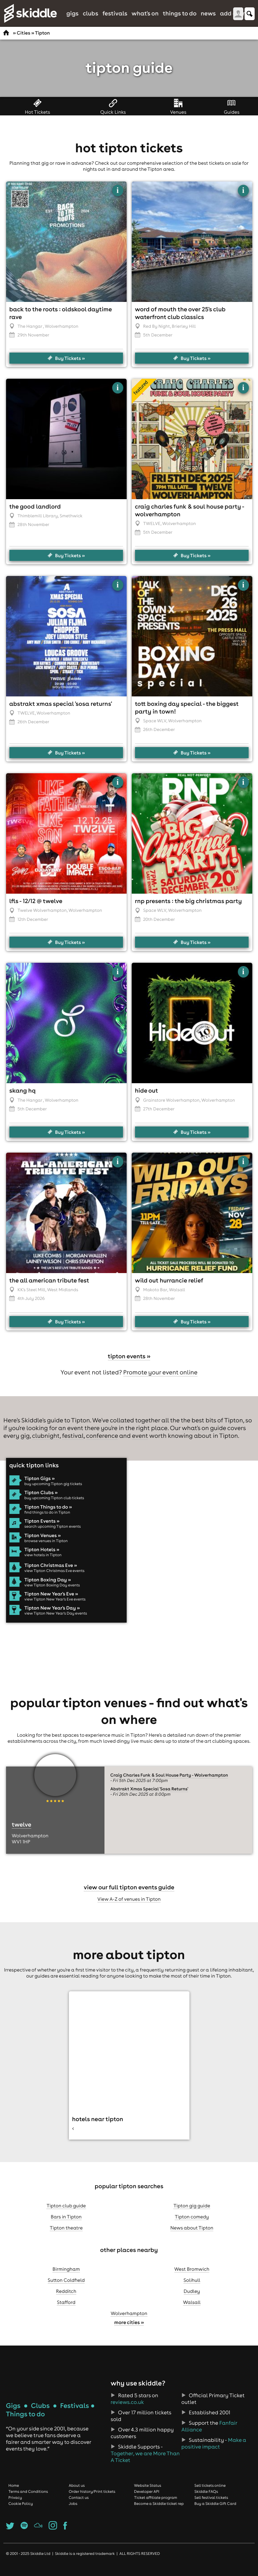 The height and width of the screenshot is (2576, 258). What do you see at coordinates (35, 515) in the screenshot?
I see `The Good Landlord` at bounding box center [35, 515].